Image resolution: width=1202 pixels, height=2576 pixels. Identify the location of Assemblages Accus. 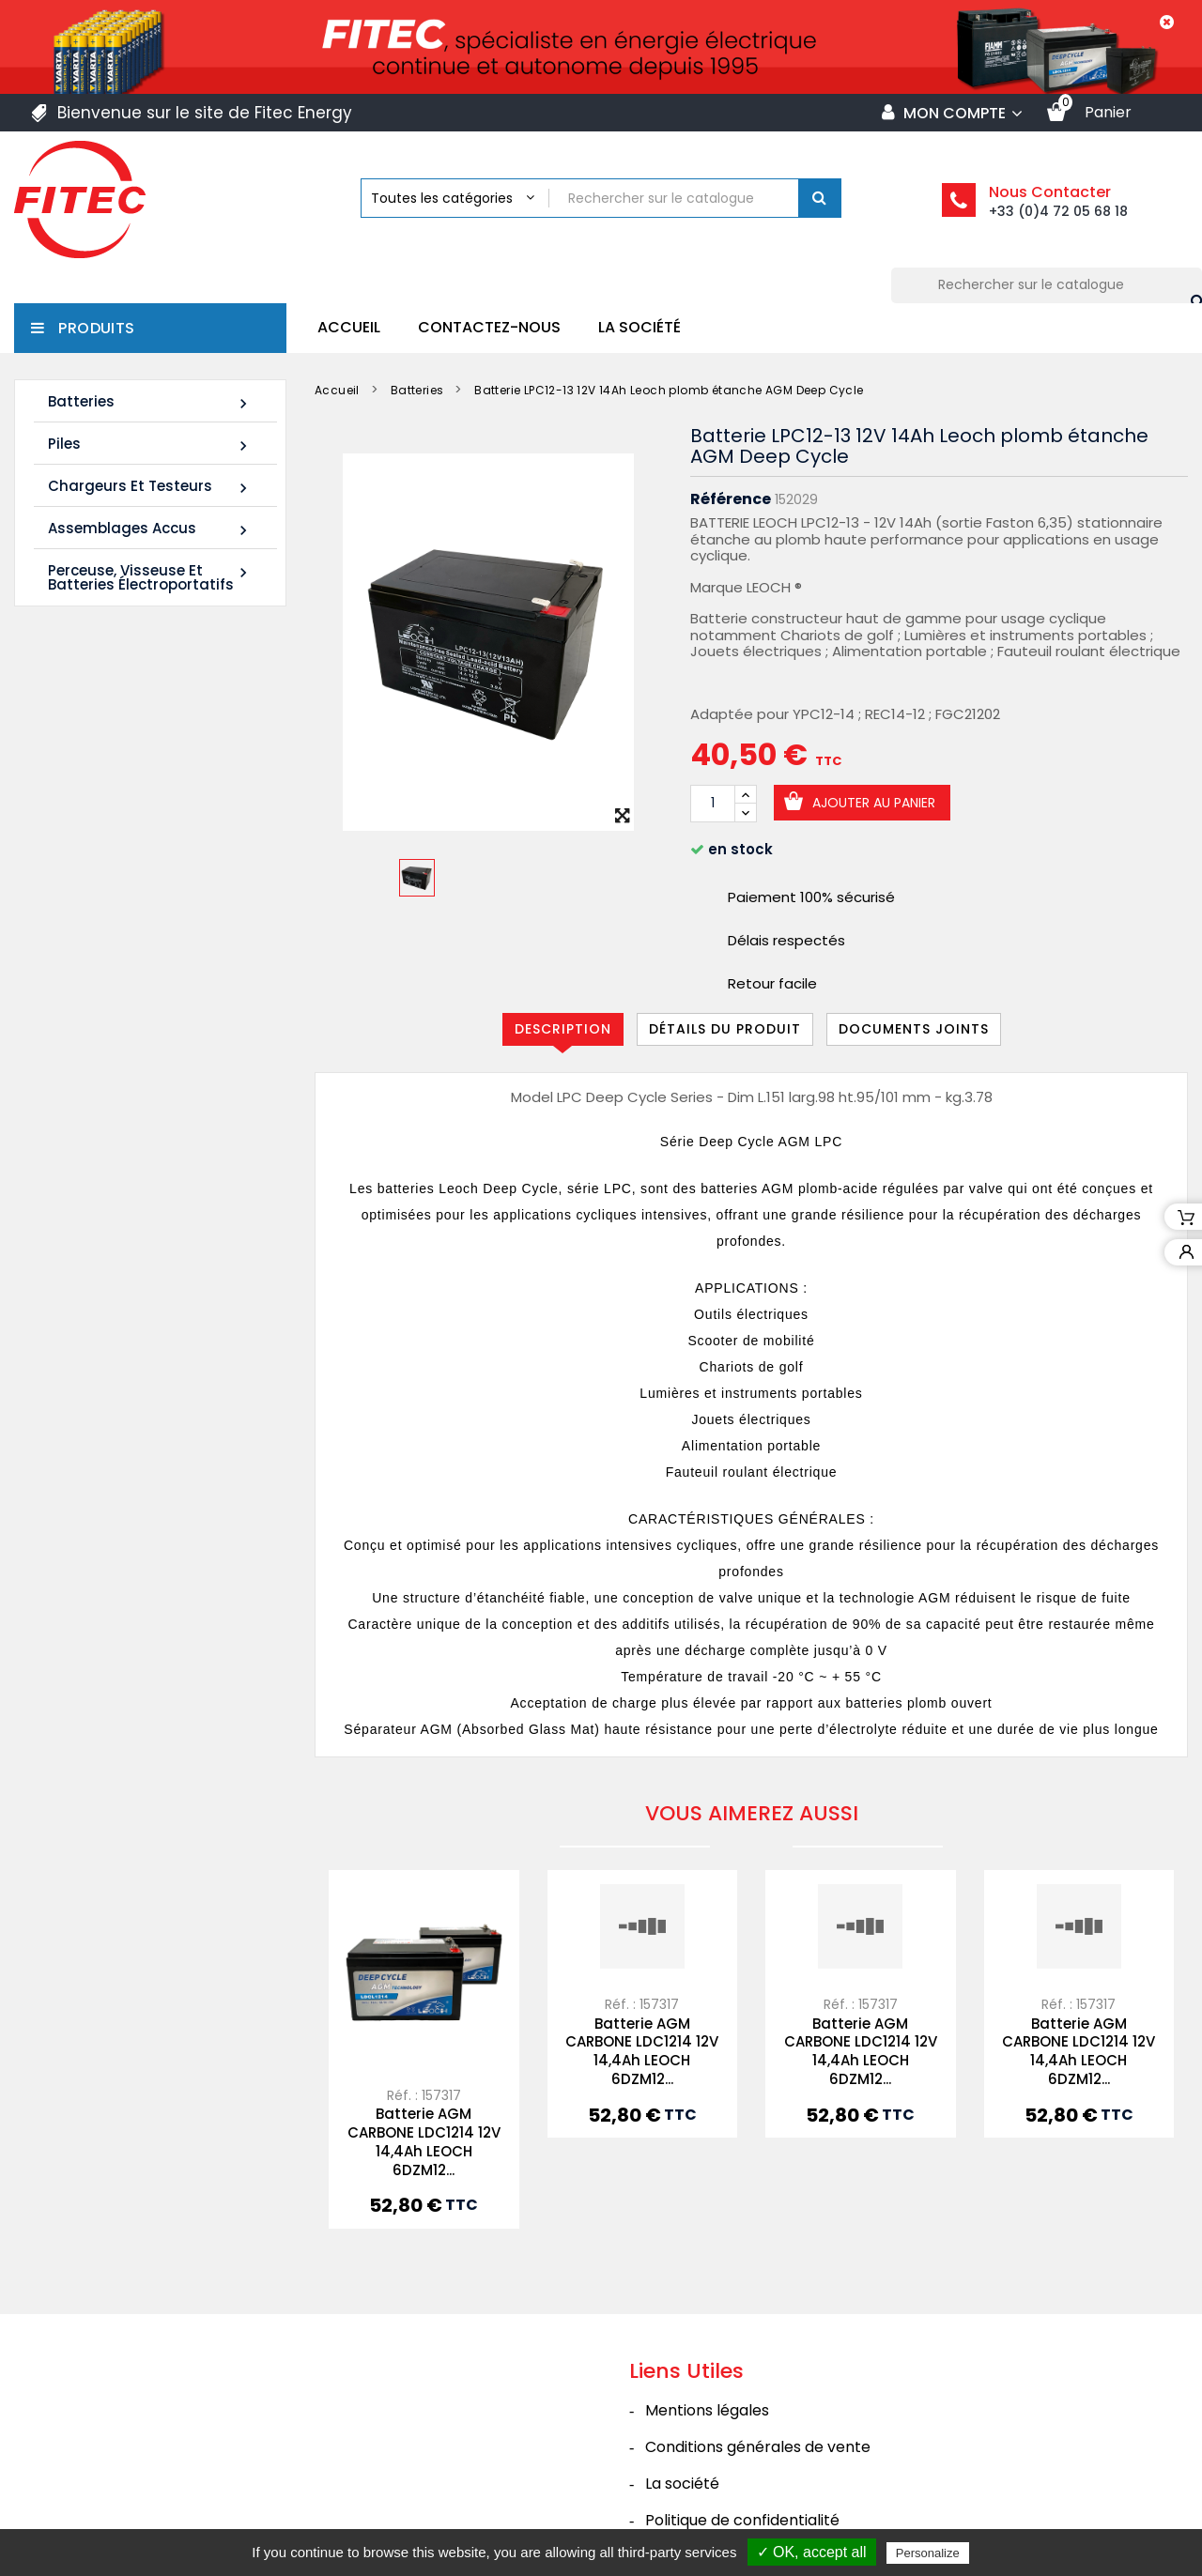
(150, 529).